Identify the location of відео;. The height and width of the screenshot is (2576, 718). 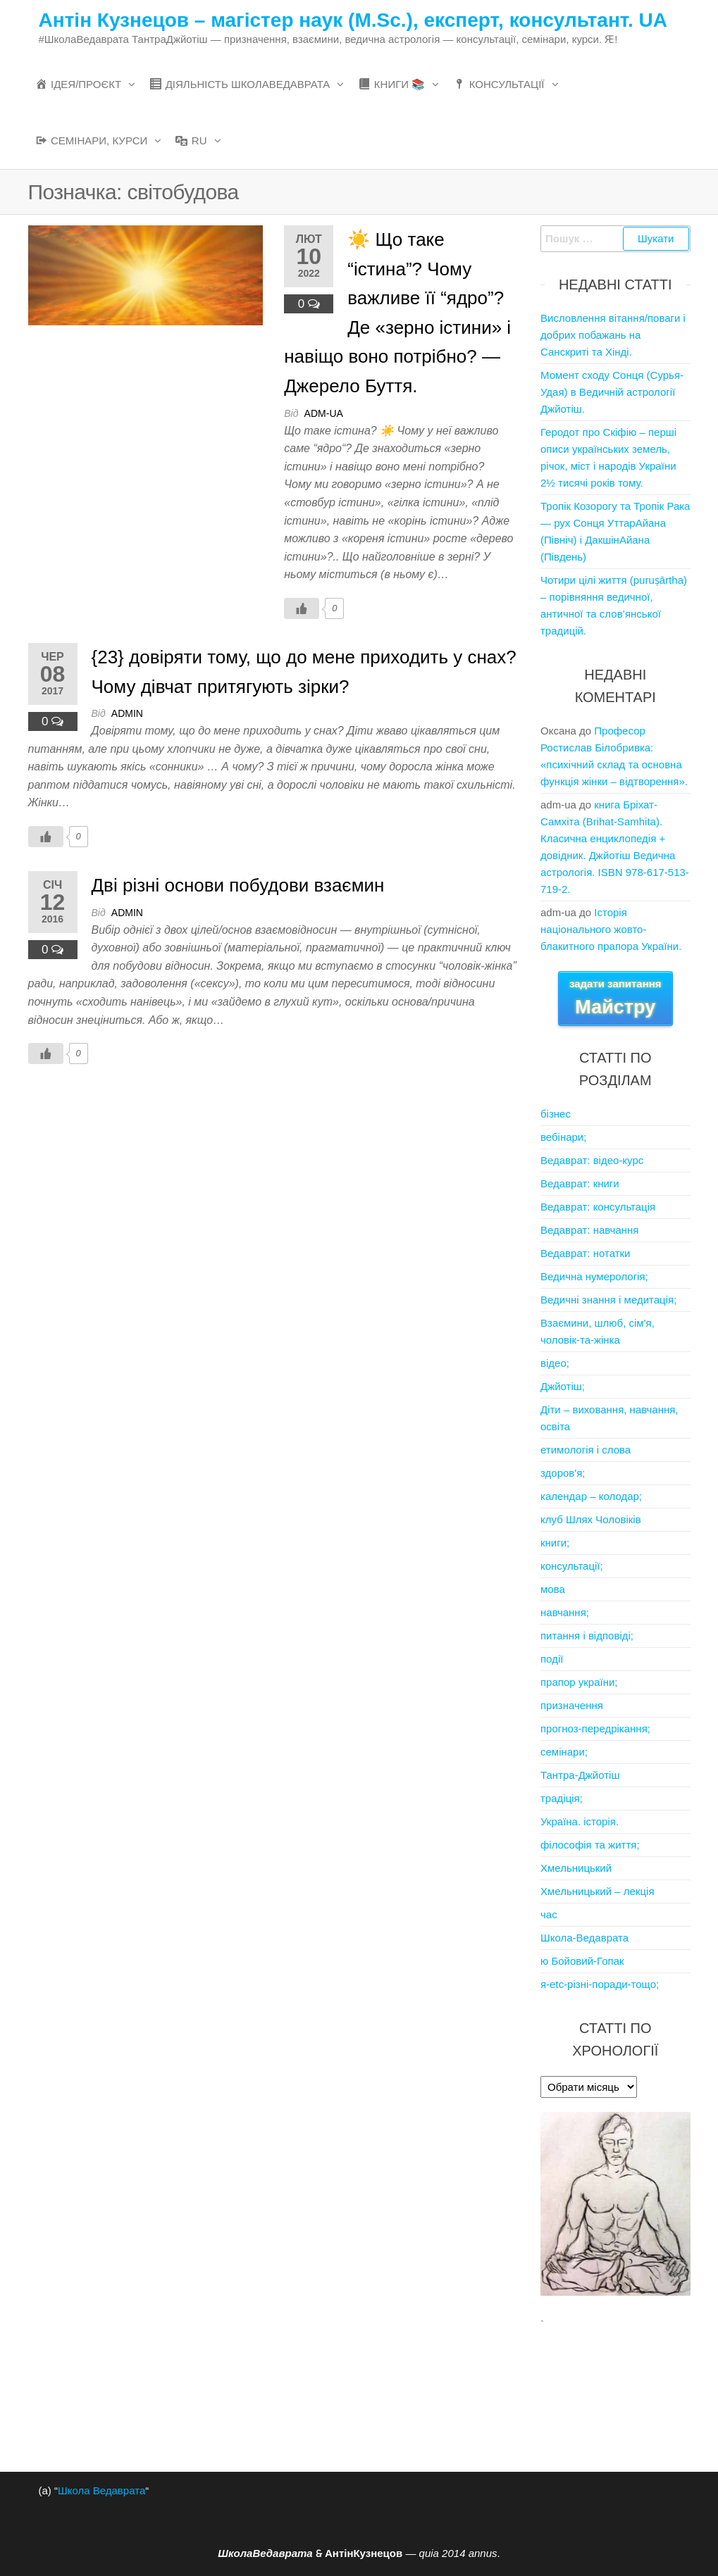
(554, 1363).